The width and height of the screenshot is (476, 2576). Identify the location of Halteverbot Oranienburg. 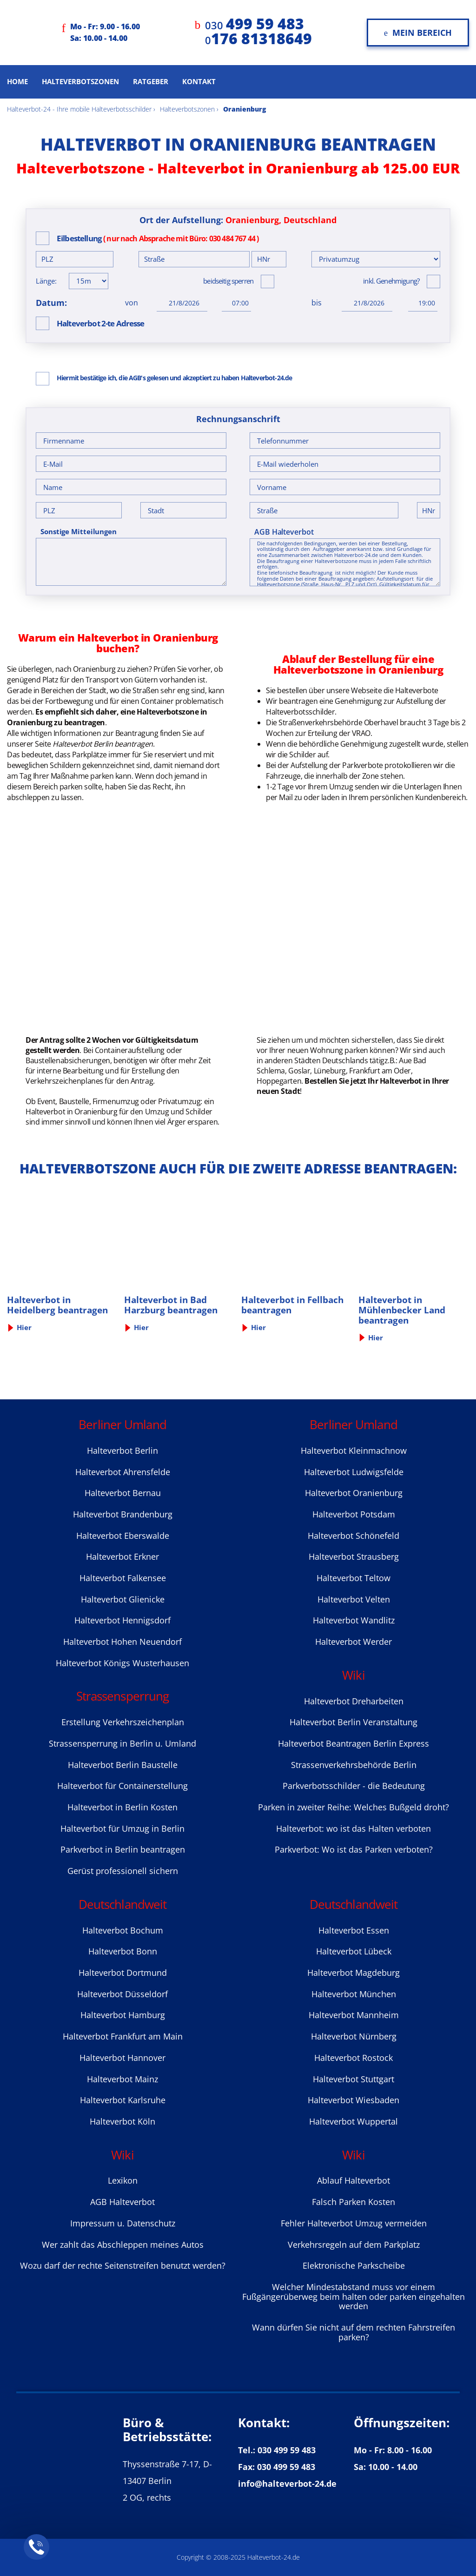
(354, 1492).